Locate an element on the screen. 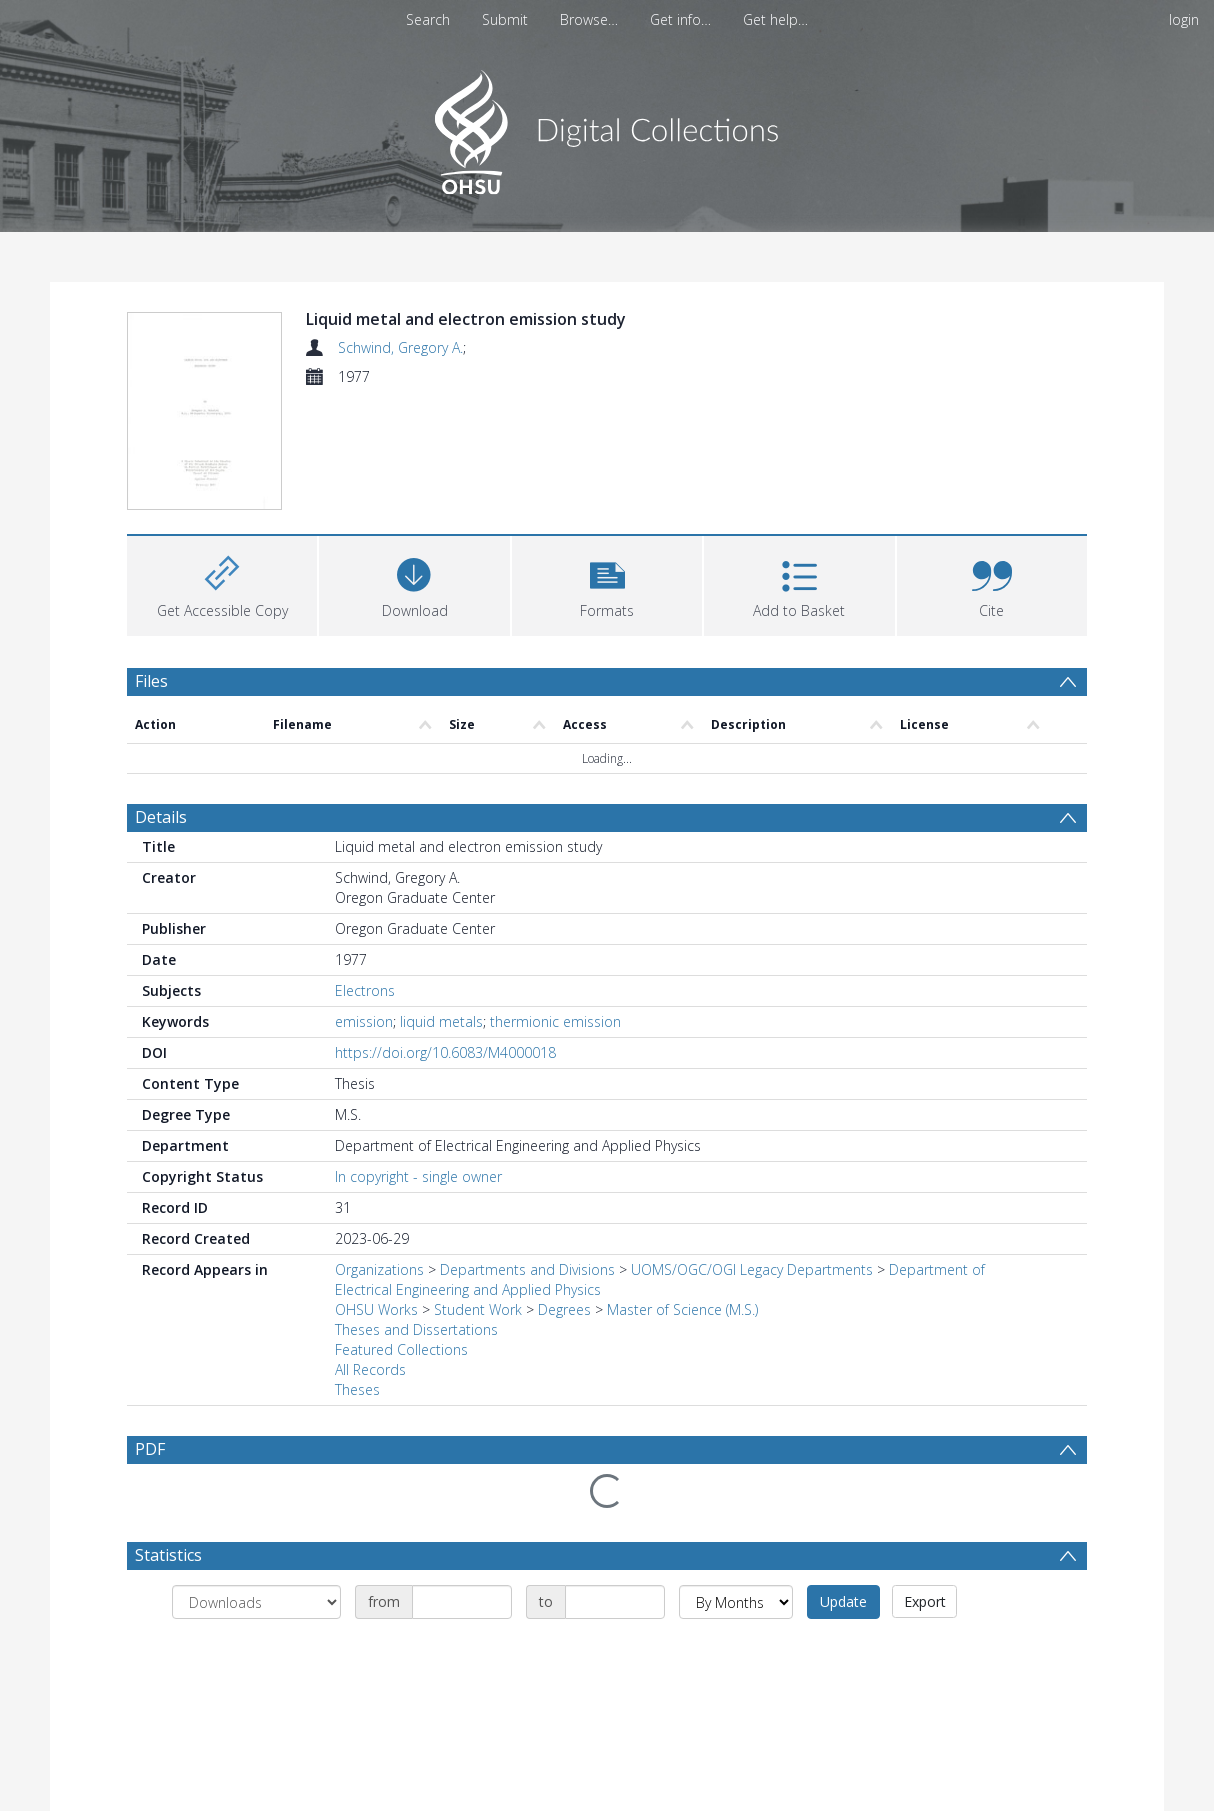 Image resolution: width=1214 pixels, height=1811 pixels. All Records is located at coordinates (370, 1373).